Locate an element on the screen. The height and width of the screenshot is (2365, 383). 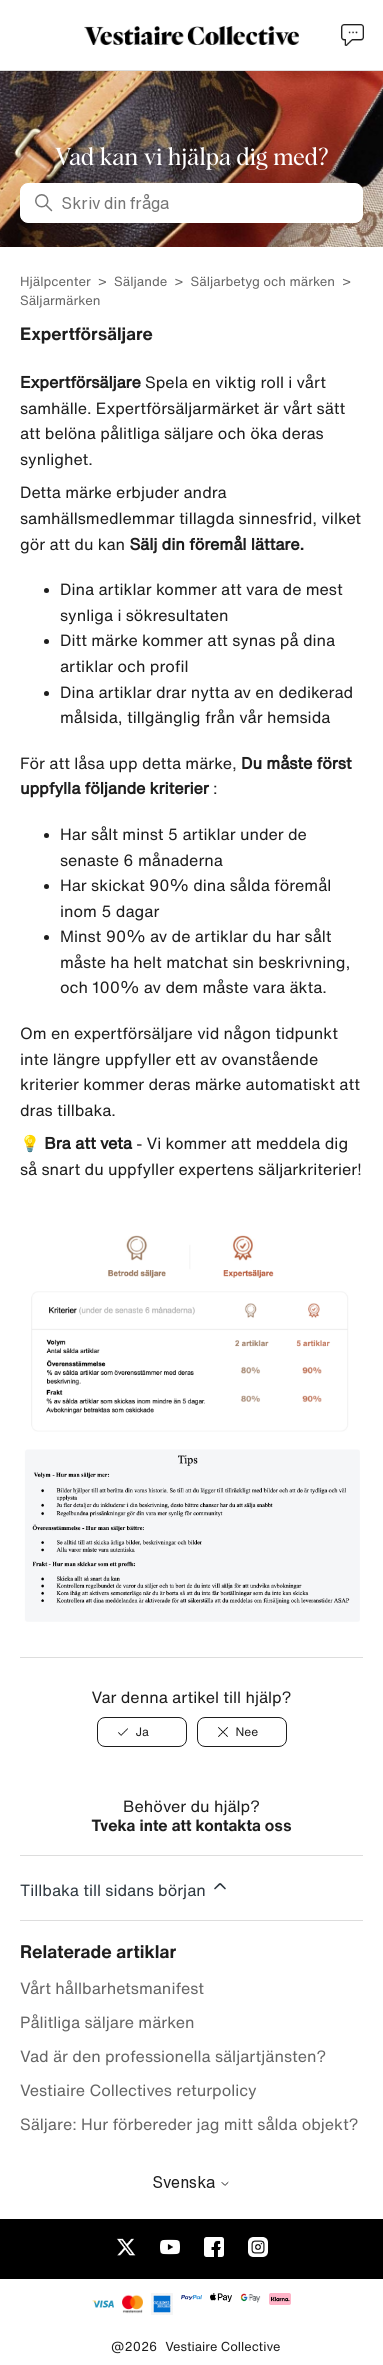
Tveka inte att kontakta oss is located at coordinates (191, 1825).